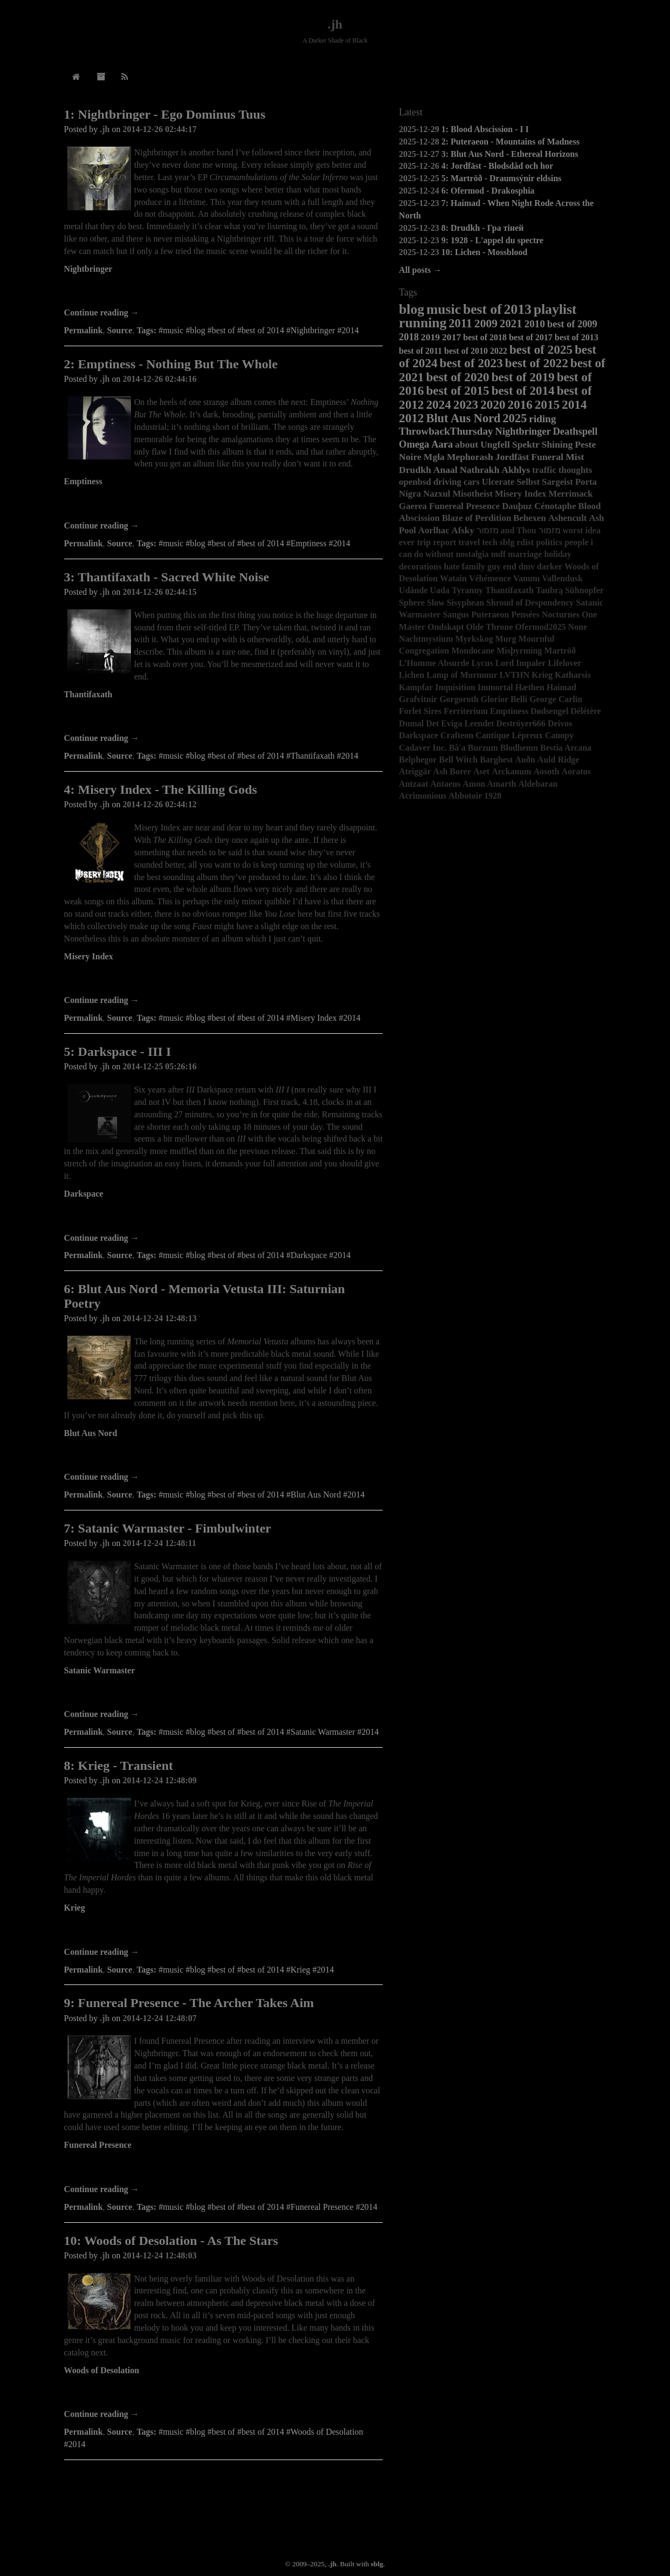 The width and height of the screenshot is (670, 2576). Describe the element at coordinates (460, 323) in the screenshot. I see `2011` at that location.